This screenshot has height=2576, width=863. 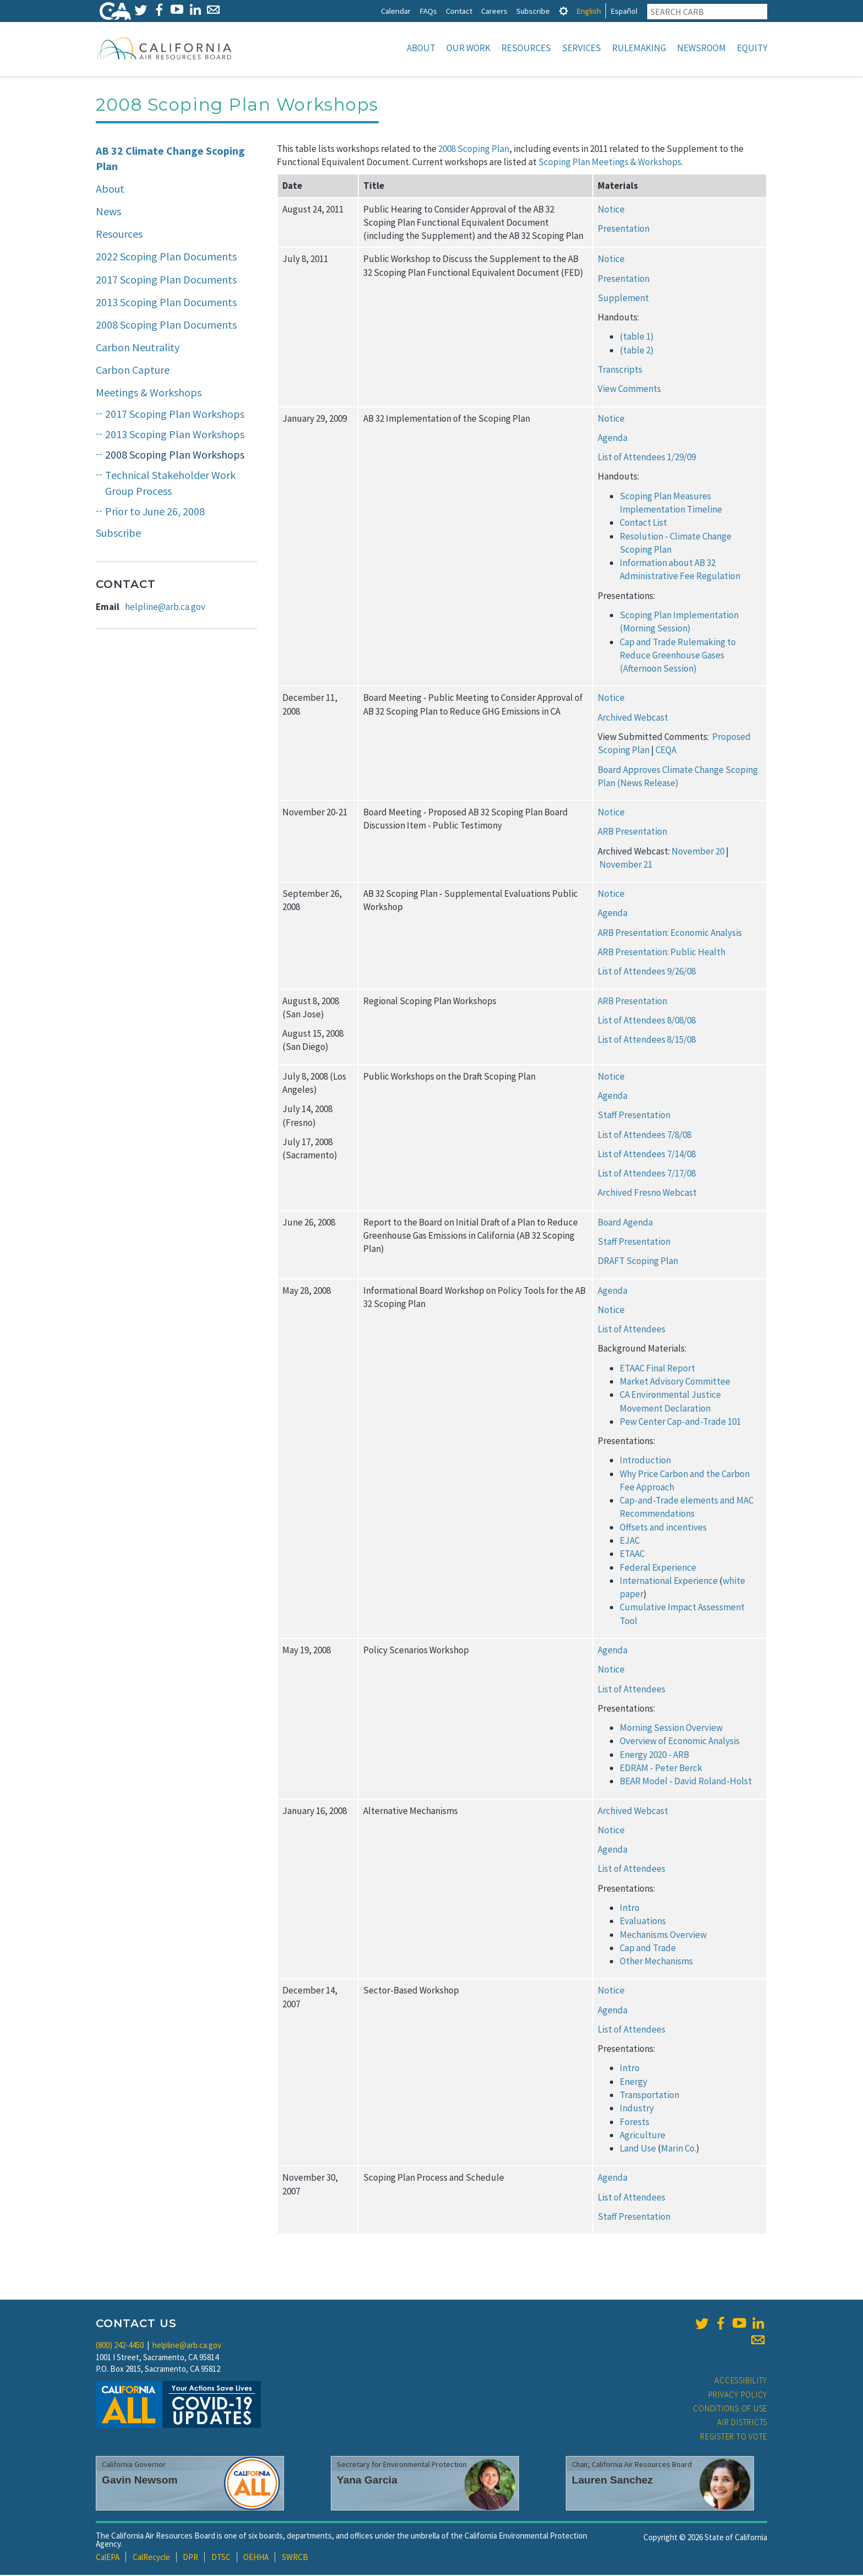 I want to click on Archived Fresno Webcast, so click(x=647, y=1194).